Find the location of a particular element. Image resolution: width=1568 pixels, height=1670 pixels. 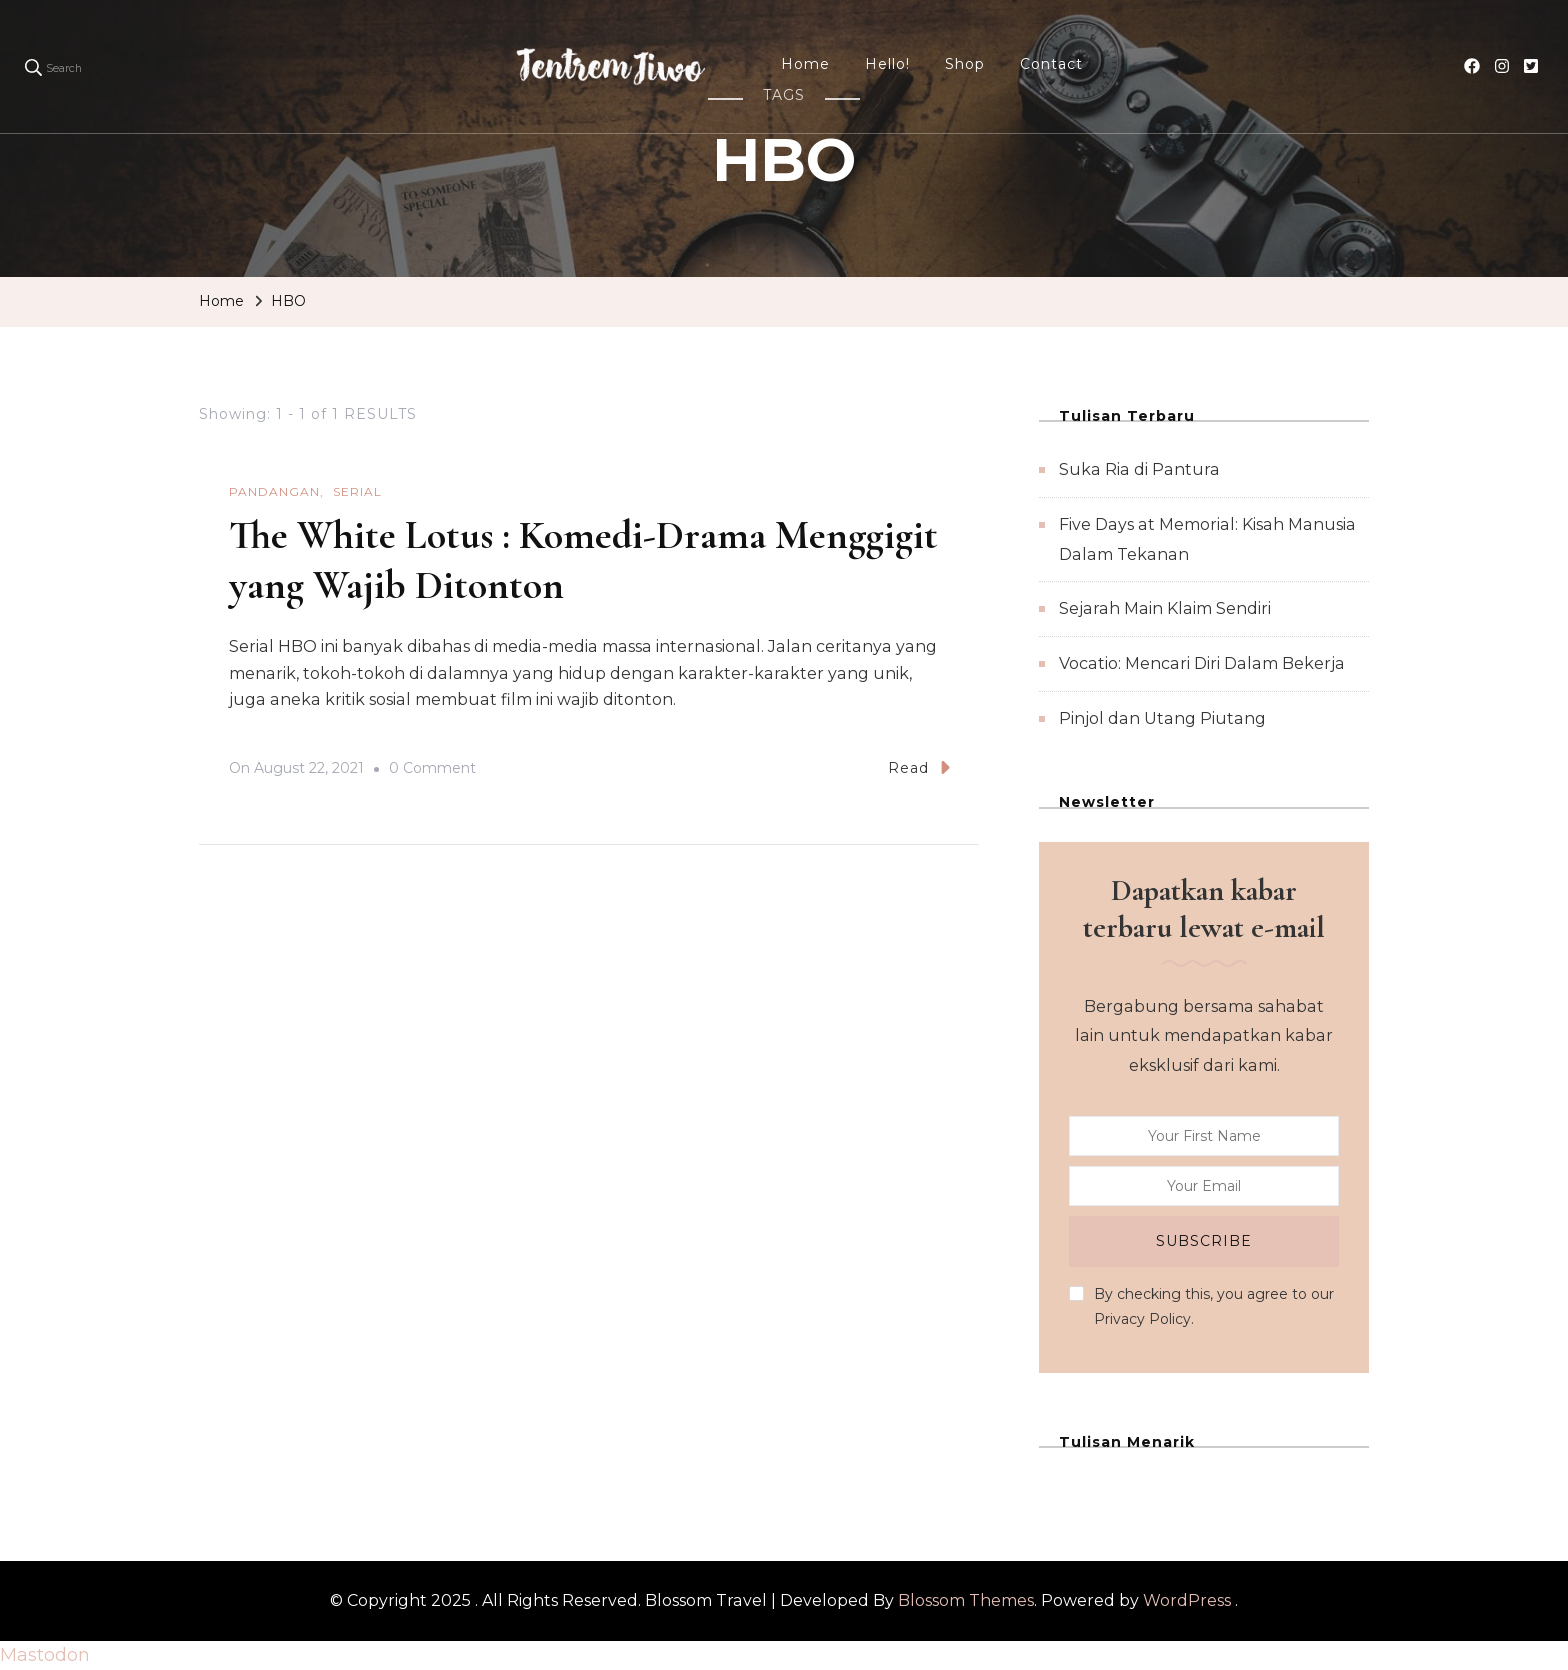

Blossom Themes is located at coordinates (966, 1600).